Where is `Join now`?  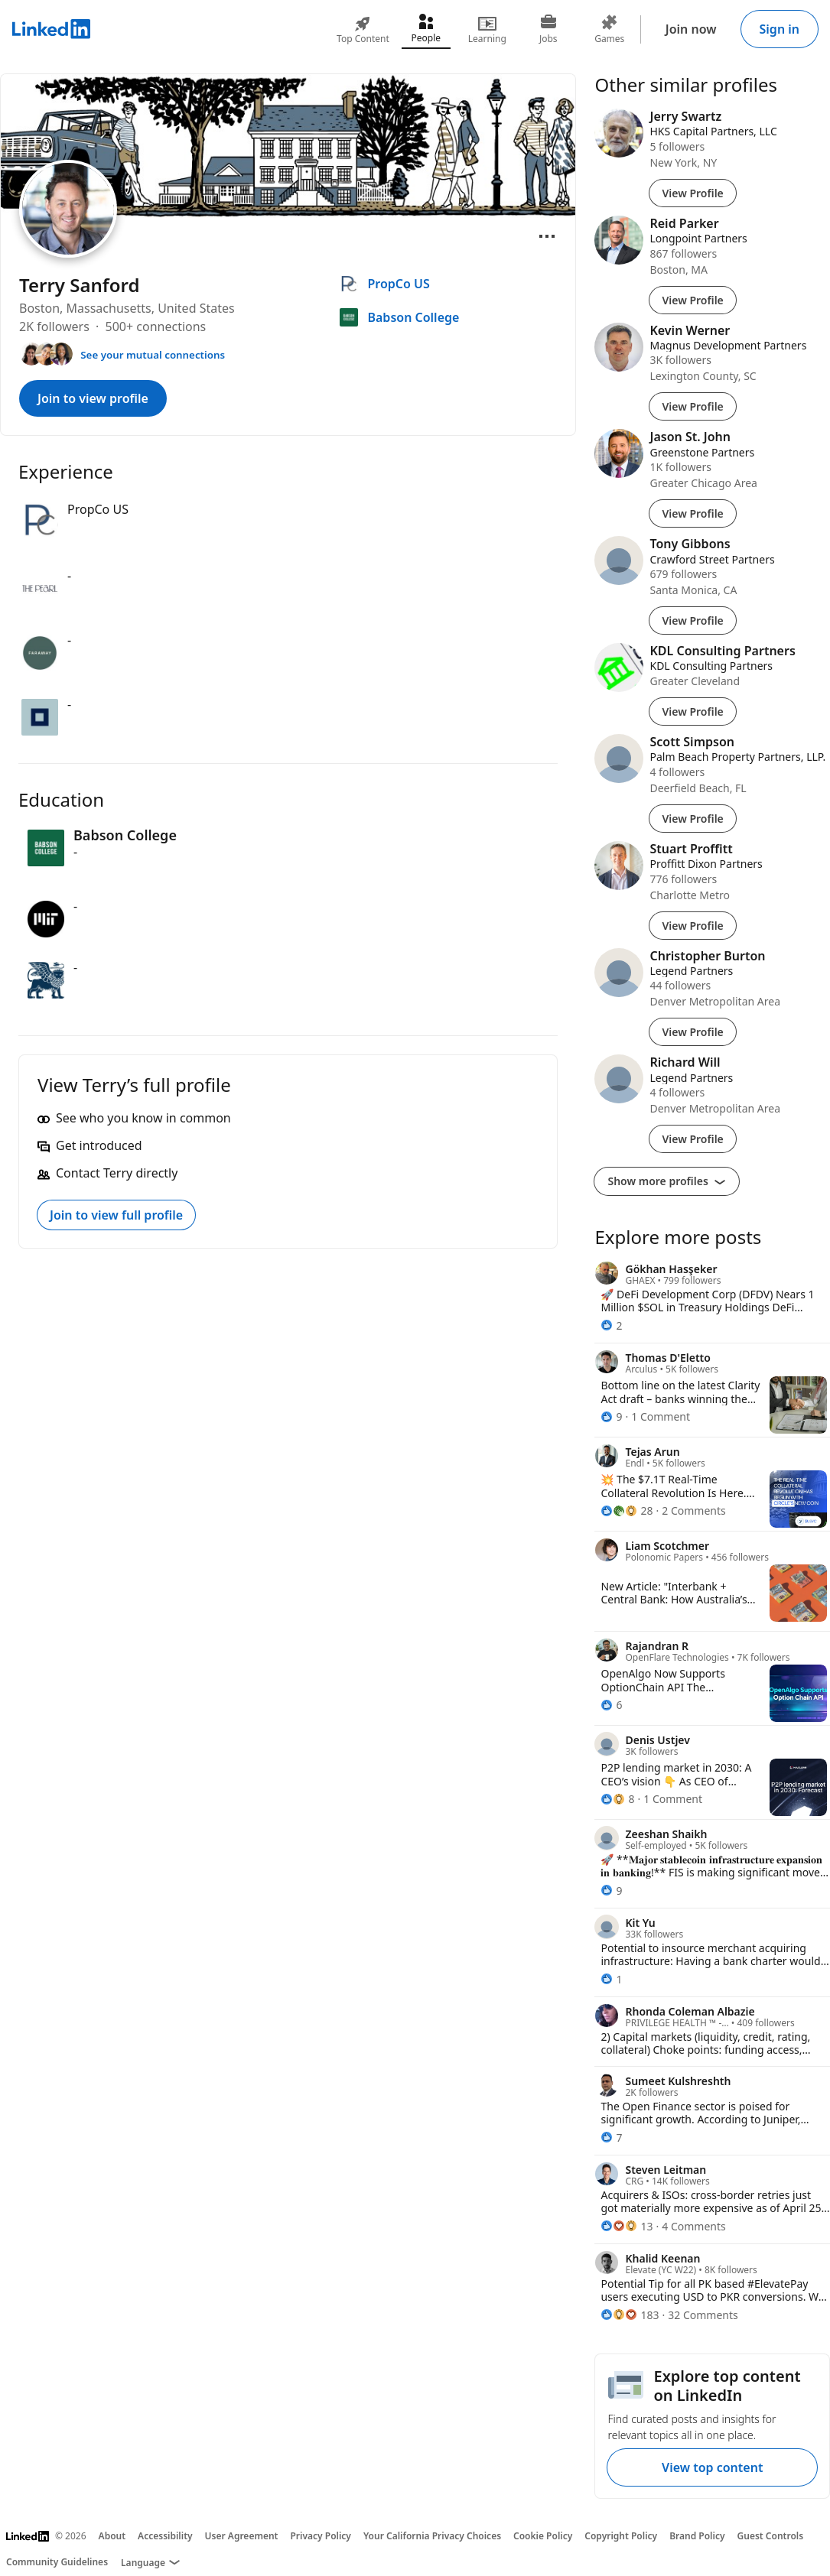
Join now is located at coordinates (691, 29).